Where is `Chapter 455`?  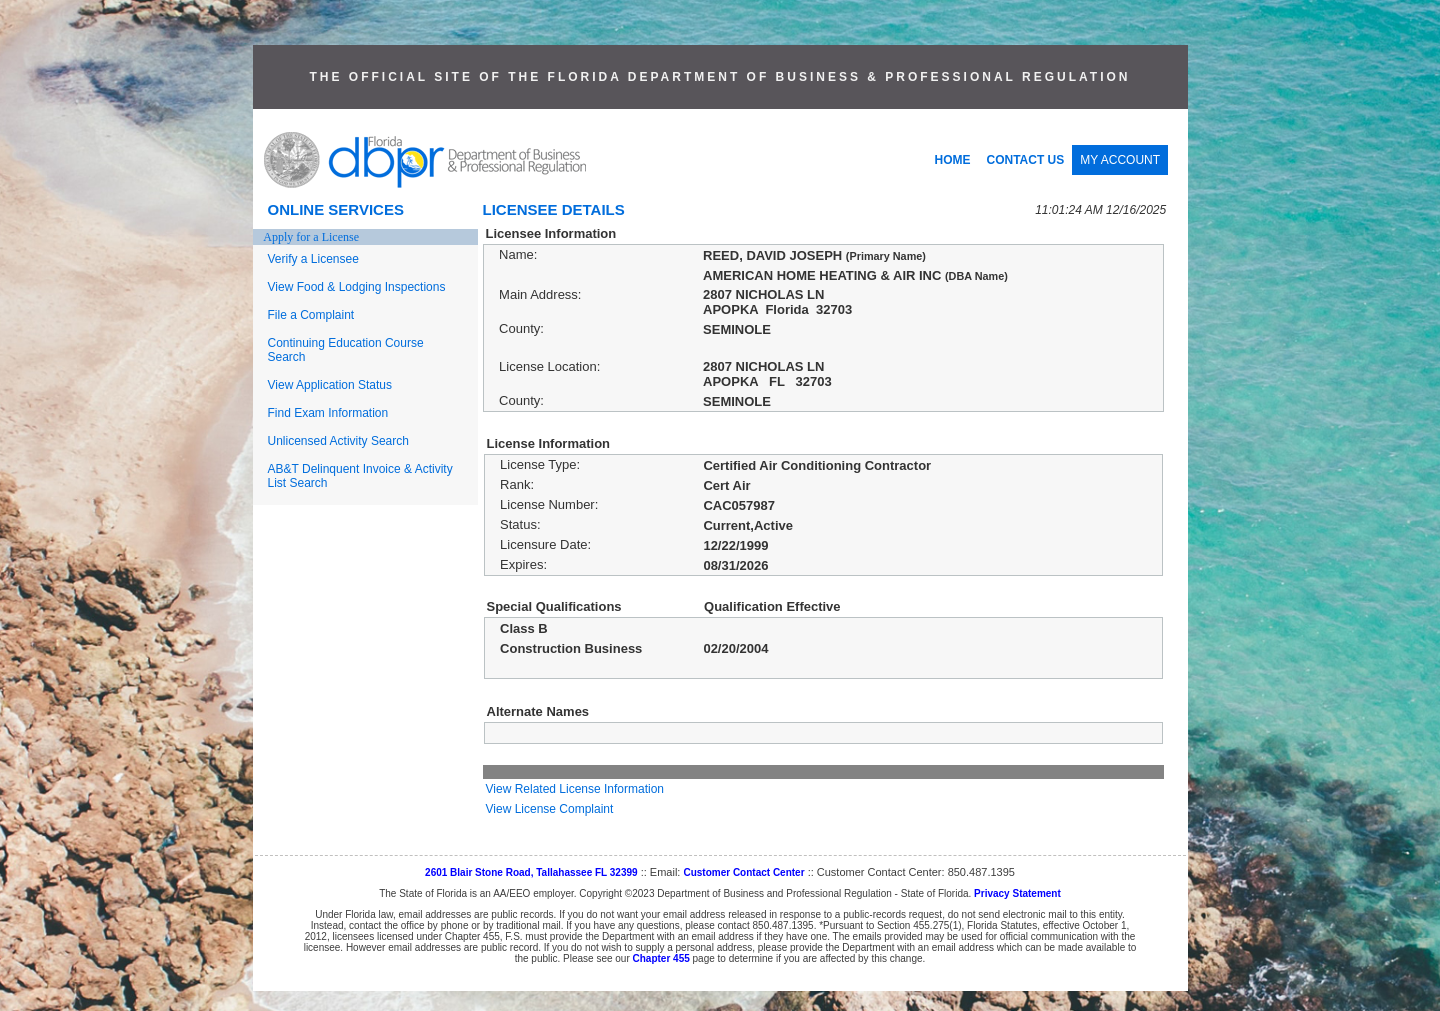 Chapter 455 is located at coordinates (661, 958).